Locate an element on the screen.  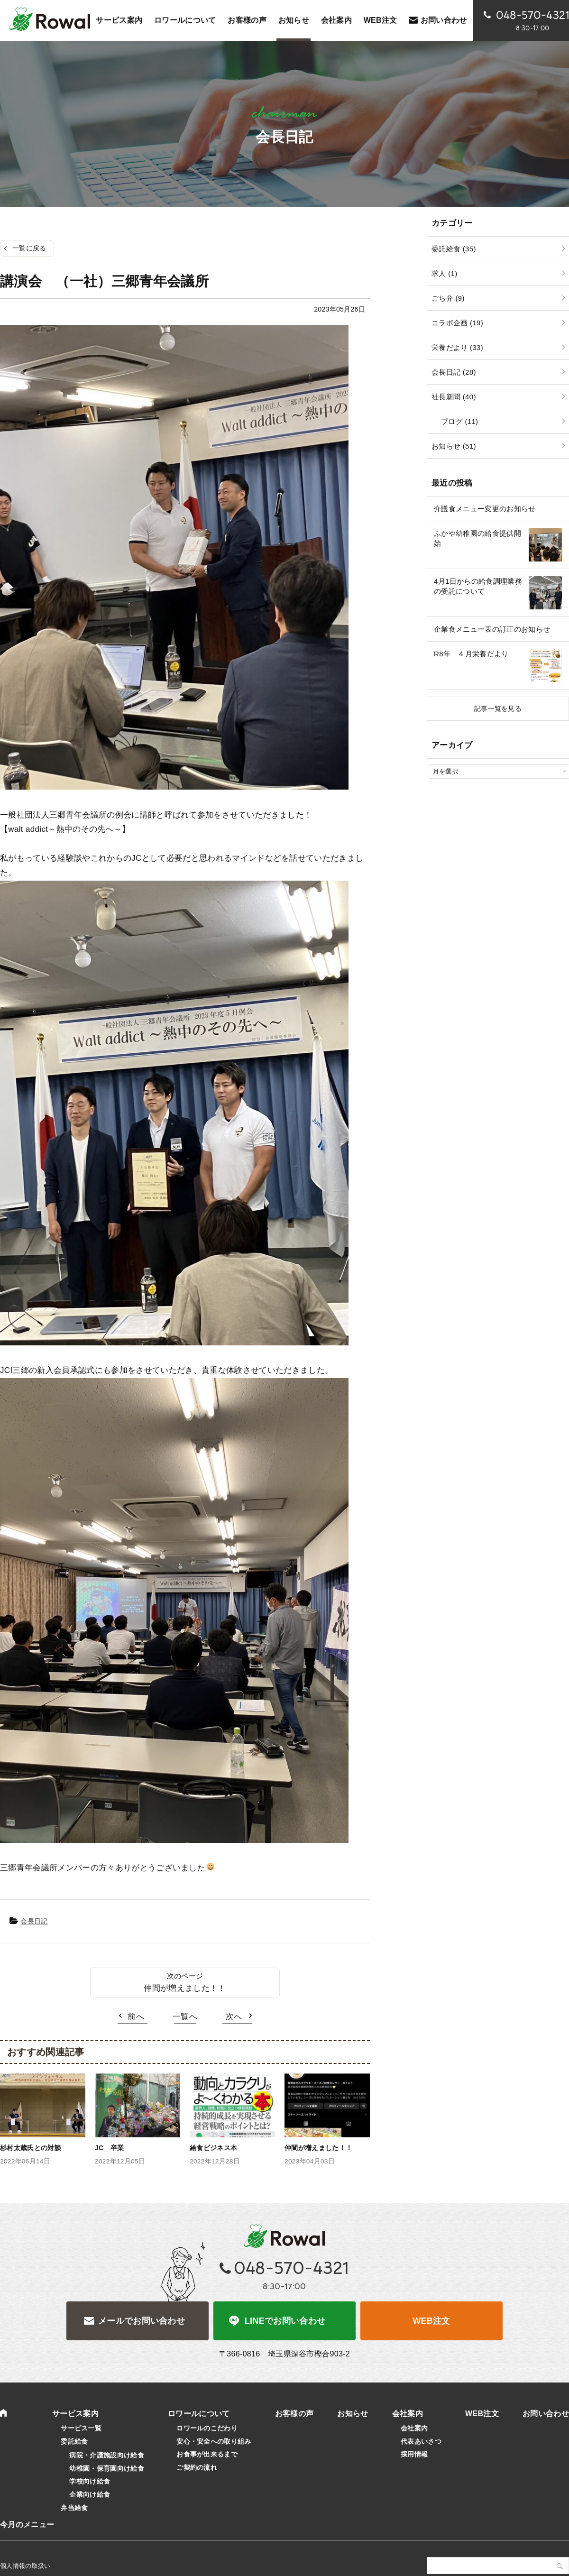
お知らせ is located at coordinates (293, 20).